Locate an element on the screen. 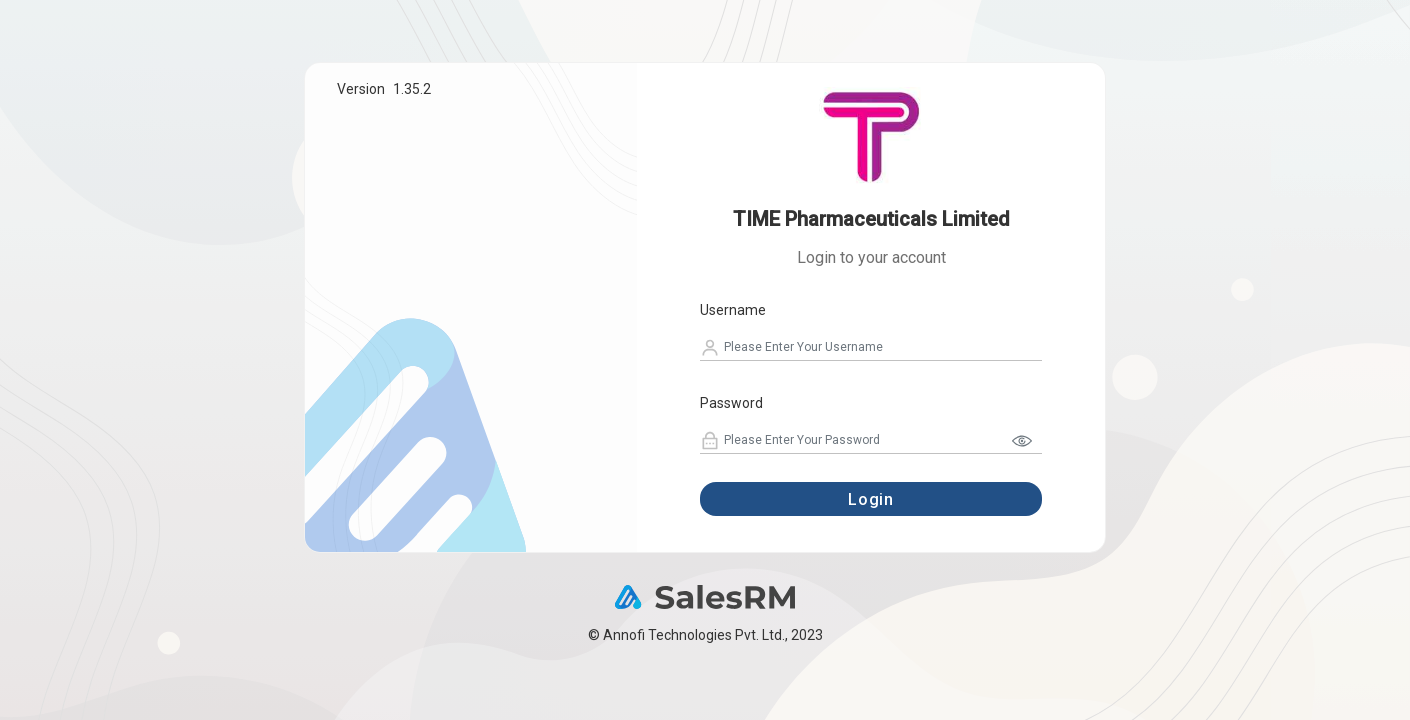 The width and height of the screenshot is (1410, 720). Login is located at coordinates (871, 499).